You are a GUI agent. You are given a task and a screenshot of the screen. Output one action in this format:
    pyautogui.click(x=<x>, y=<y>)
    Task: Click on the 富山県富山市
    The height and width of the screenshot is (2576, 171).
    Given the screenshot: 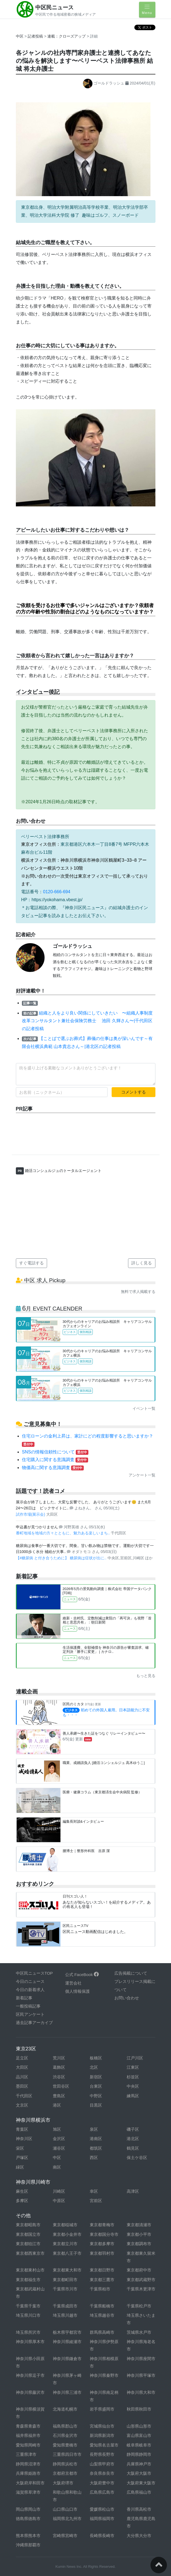 What is the action you would take?
    pyautogui.click(x=139, y=2435)
    